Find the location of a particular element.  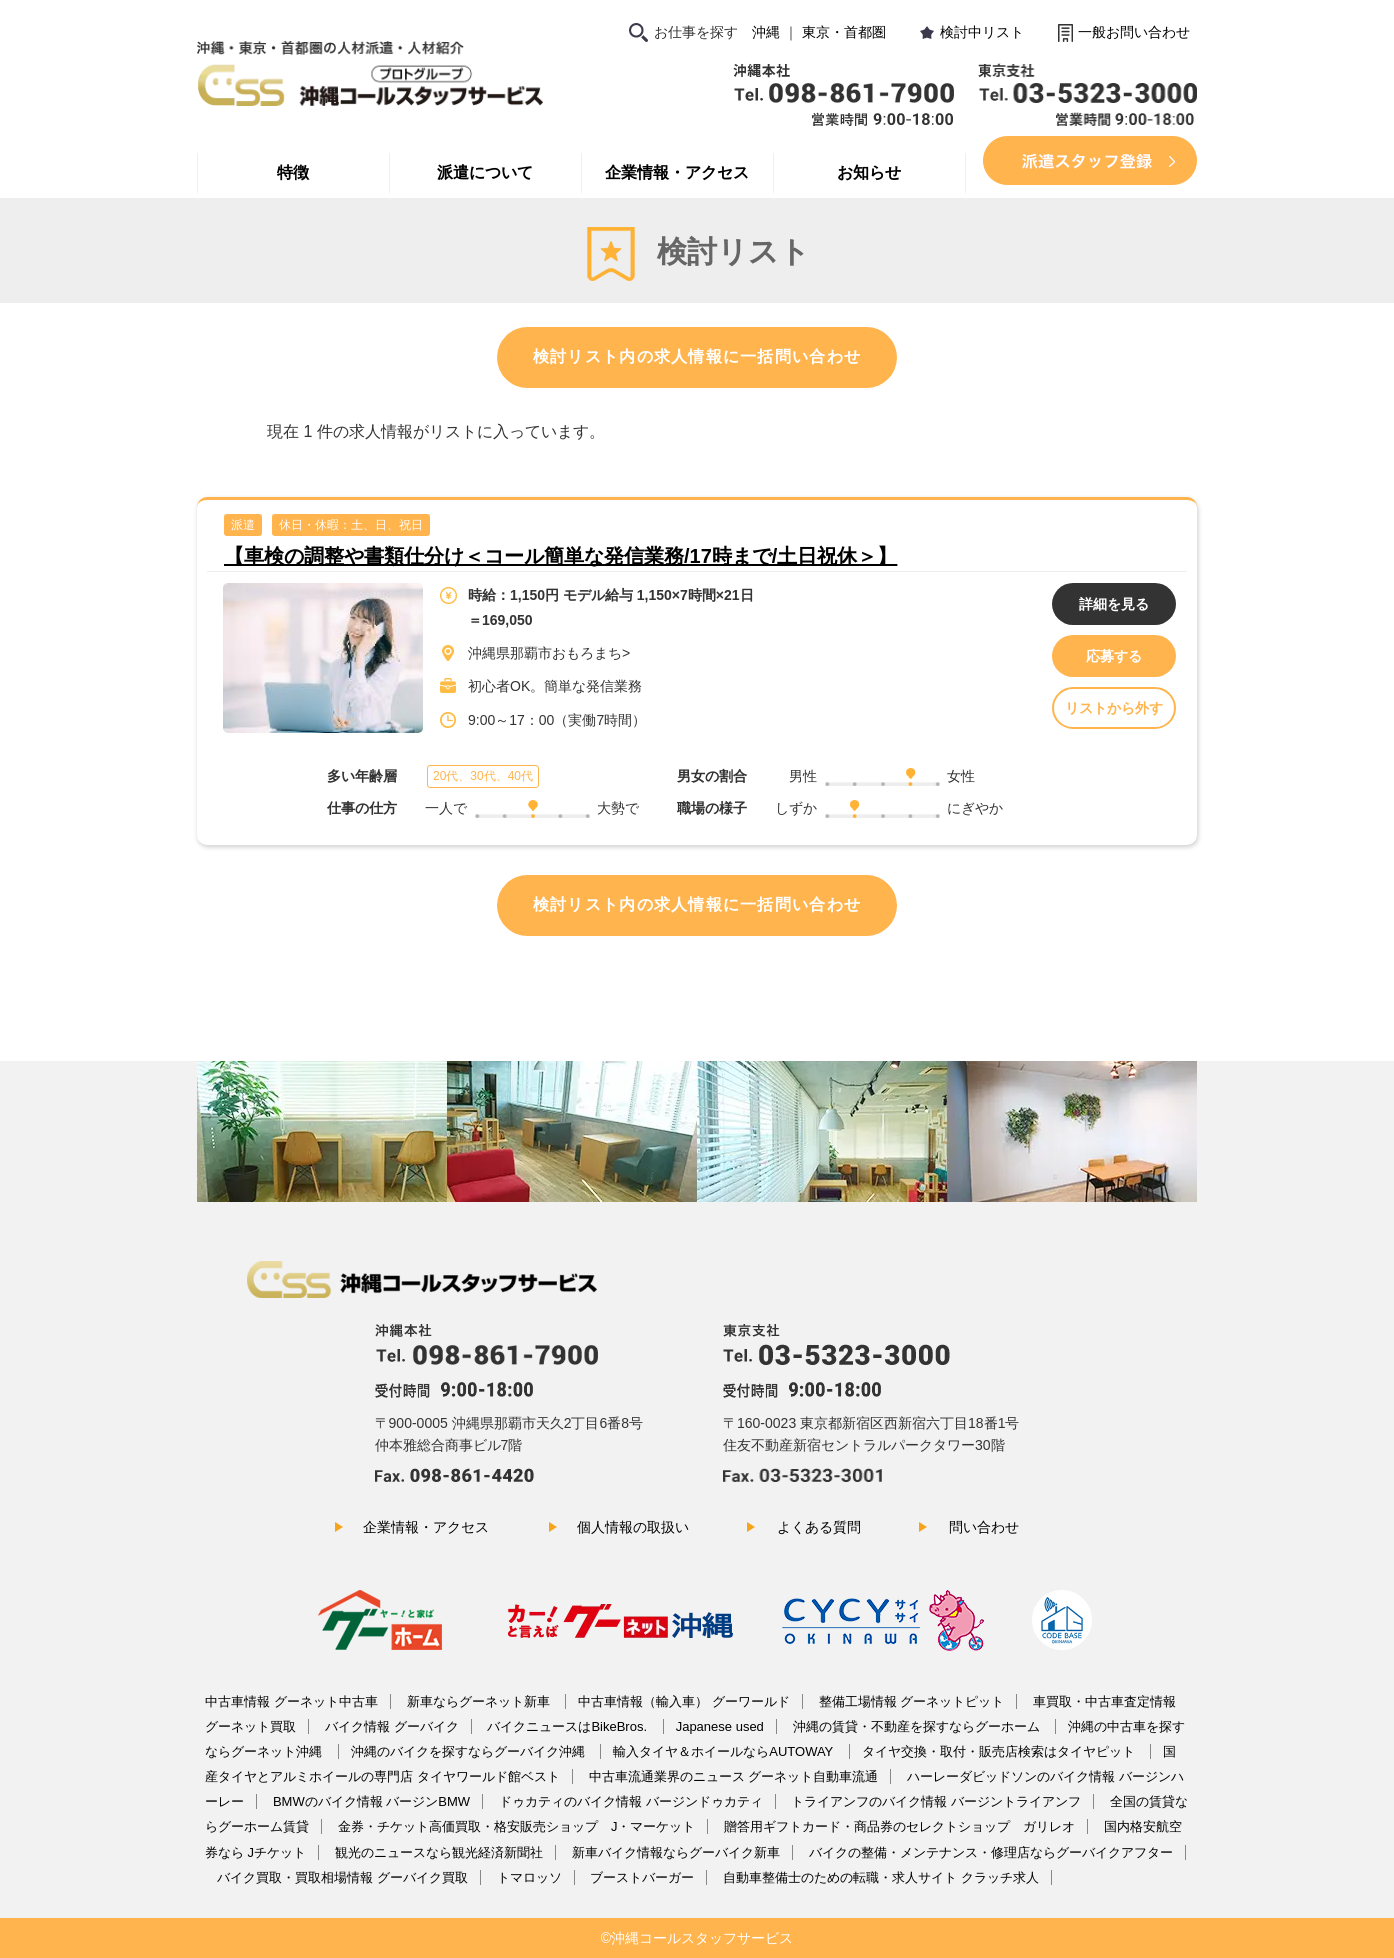

企業情報・アクセス is located at coordinates (677, 172).